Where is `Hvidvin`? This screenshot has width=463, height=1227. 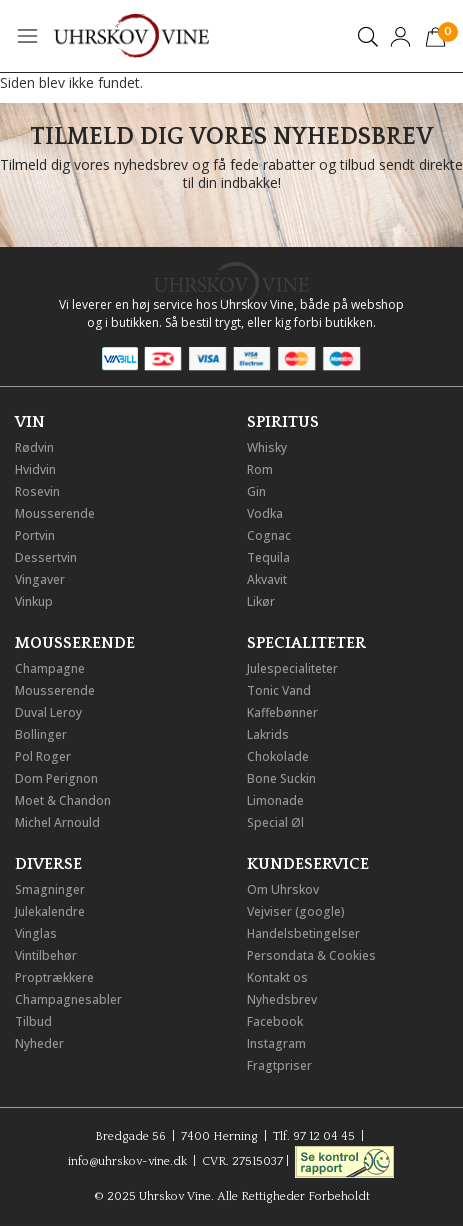
Hvidvin is located at coordinates (35, 469).